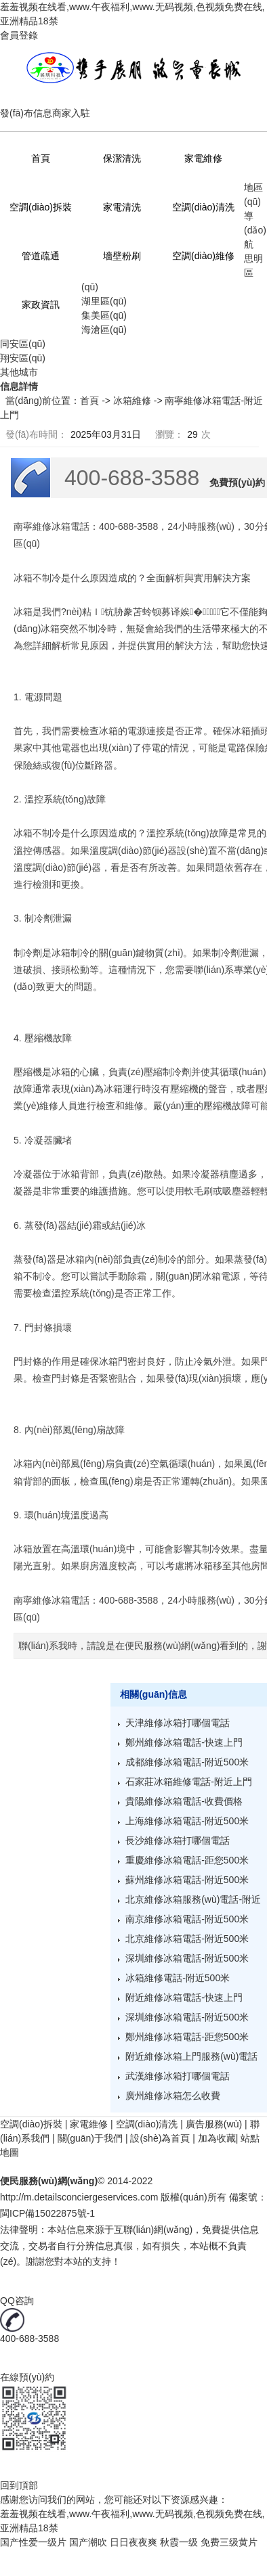 This screenshot has width=267, height=2576. I want to click on 首頁, so click(40, 158).